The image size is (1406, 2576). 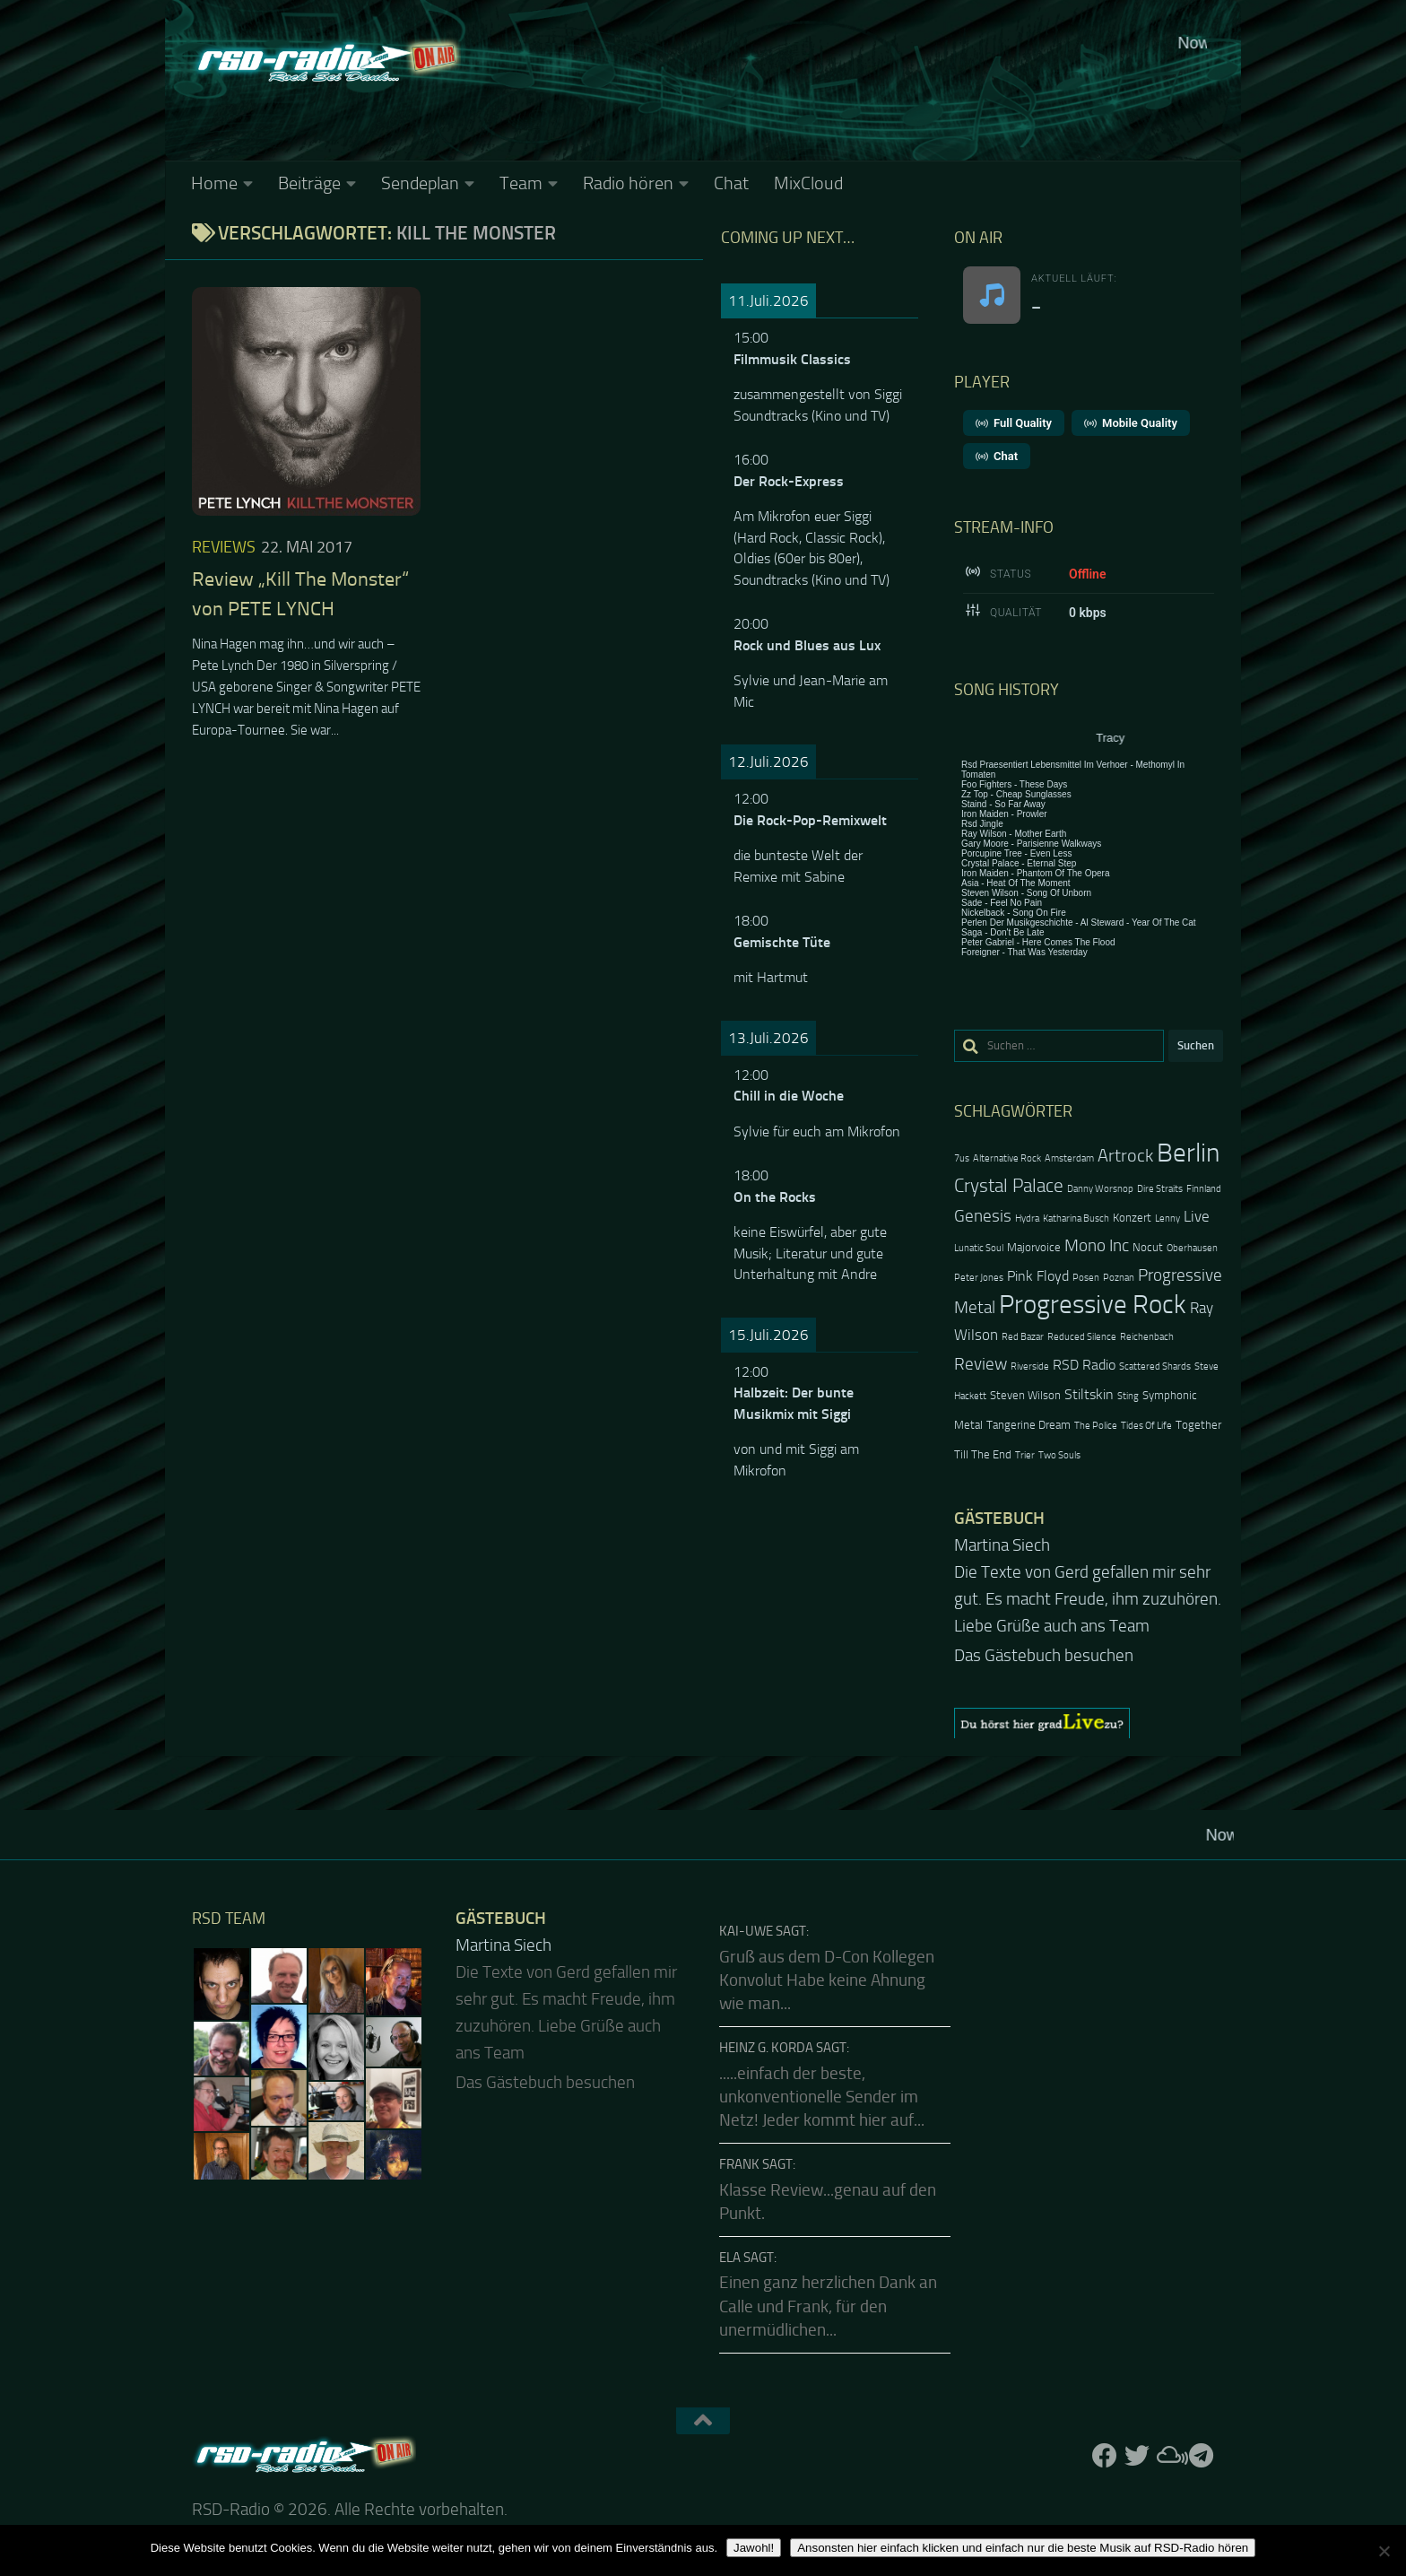 I want to click on Jawohl!, so click(x=753, y=2547).